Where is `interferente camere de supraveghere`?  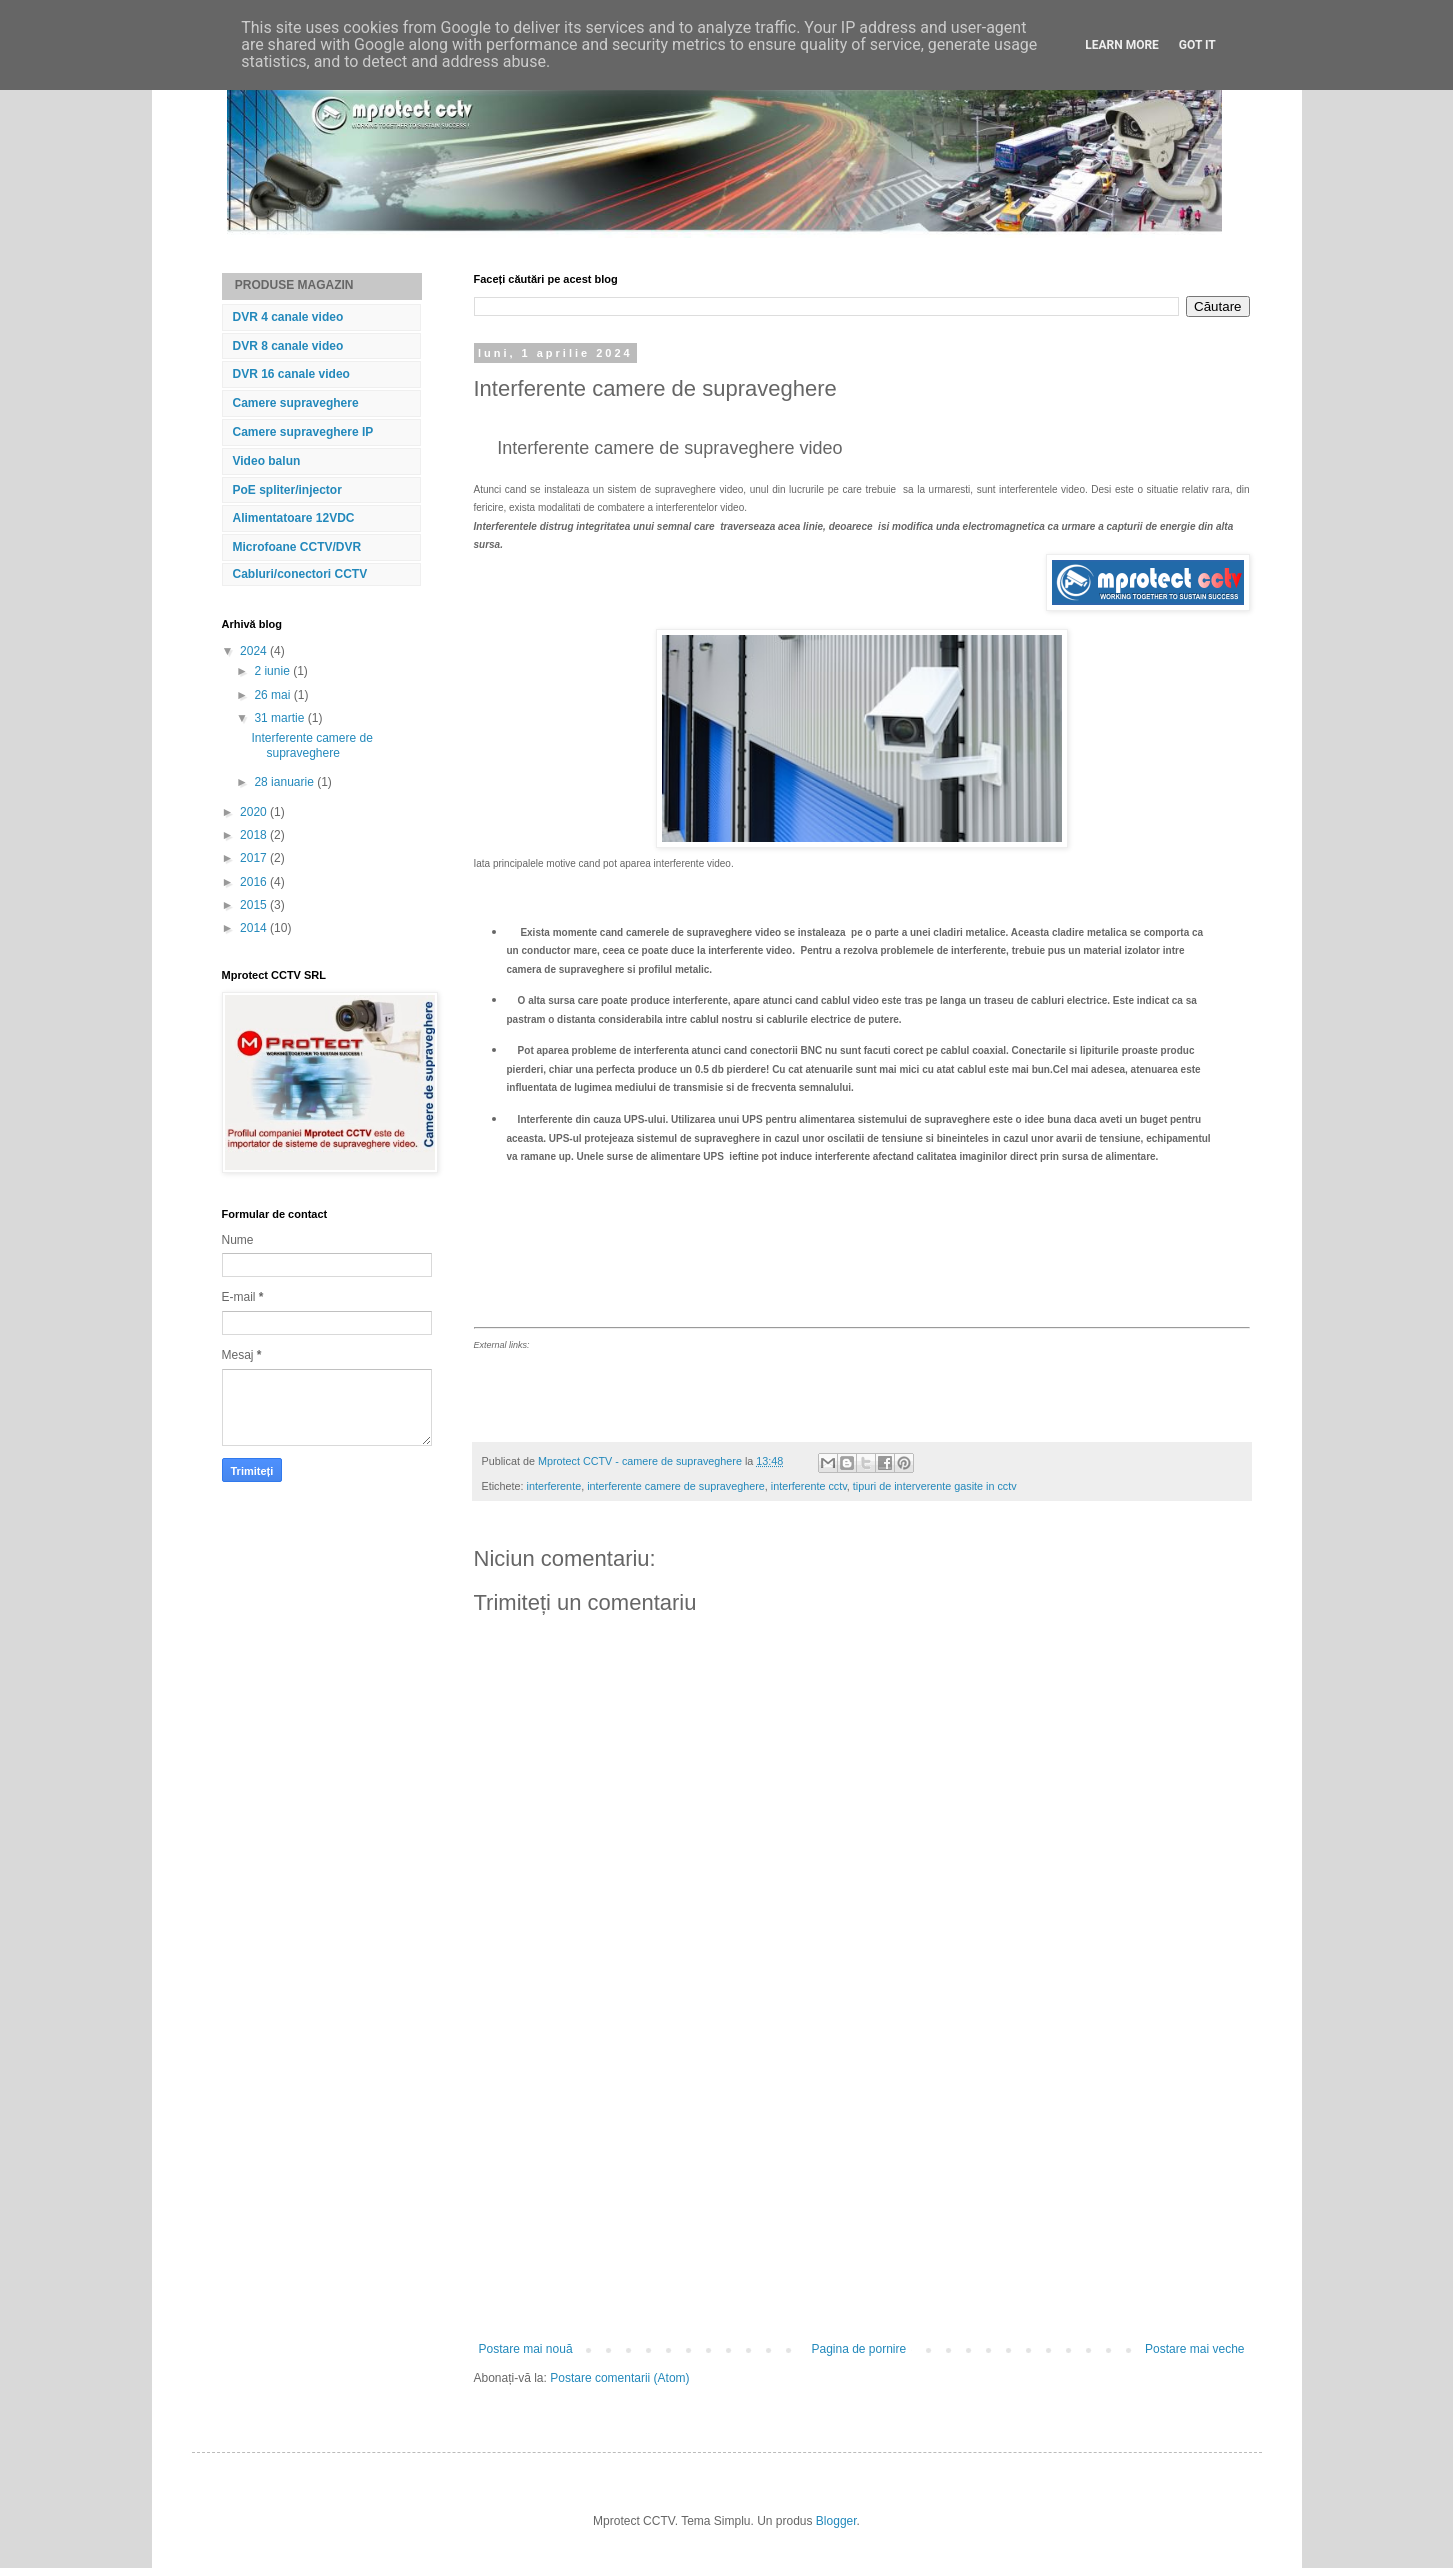 interferente camere de supraveghere is located at coordinates (676, 1486).